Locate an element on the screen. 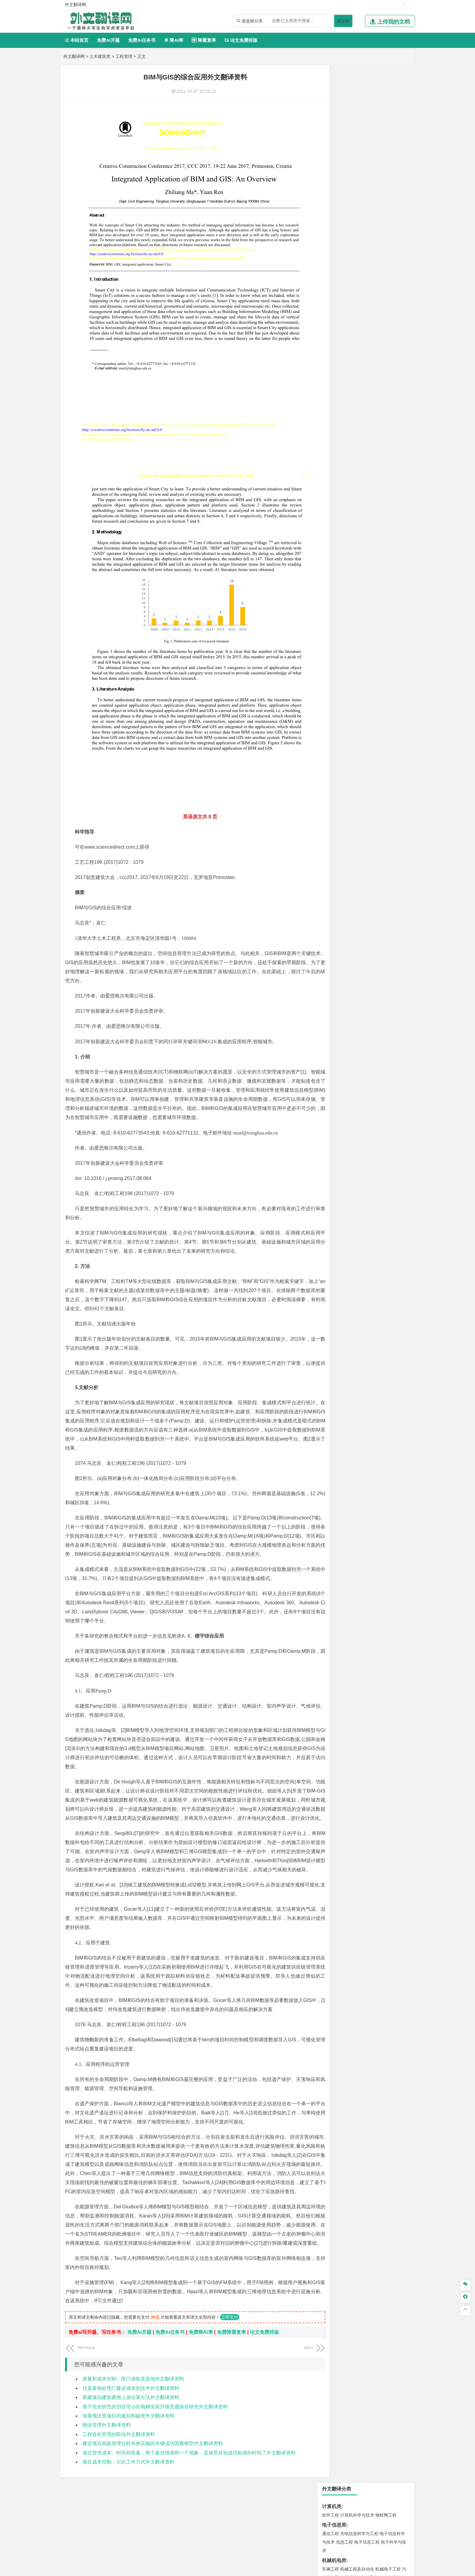 The height and width of the screenshot is (2576, 475). 给水排水工程 is located at coordinates (344, 479).